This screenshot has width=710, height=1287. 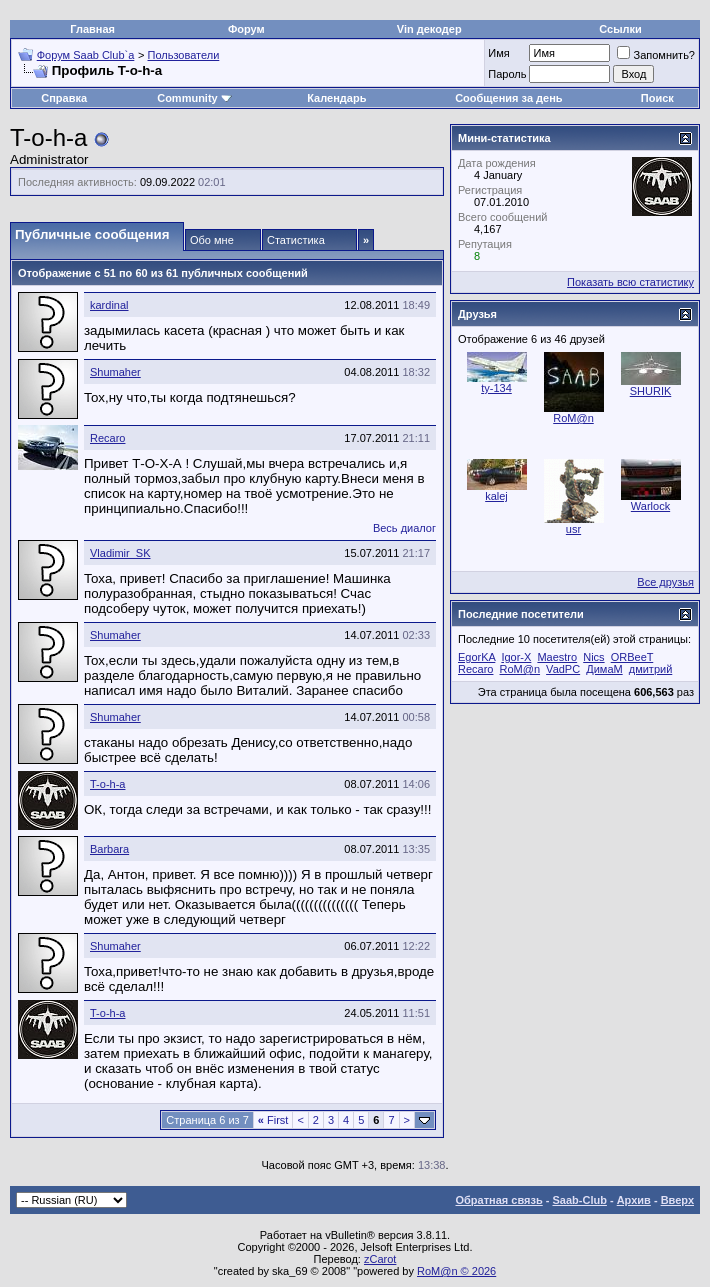 I want to click on Пароль, so click(x=507, y=74).